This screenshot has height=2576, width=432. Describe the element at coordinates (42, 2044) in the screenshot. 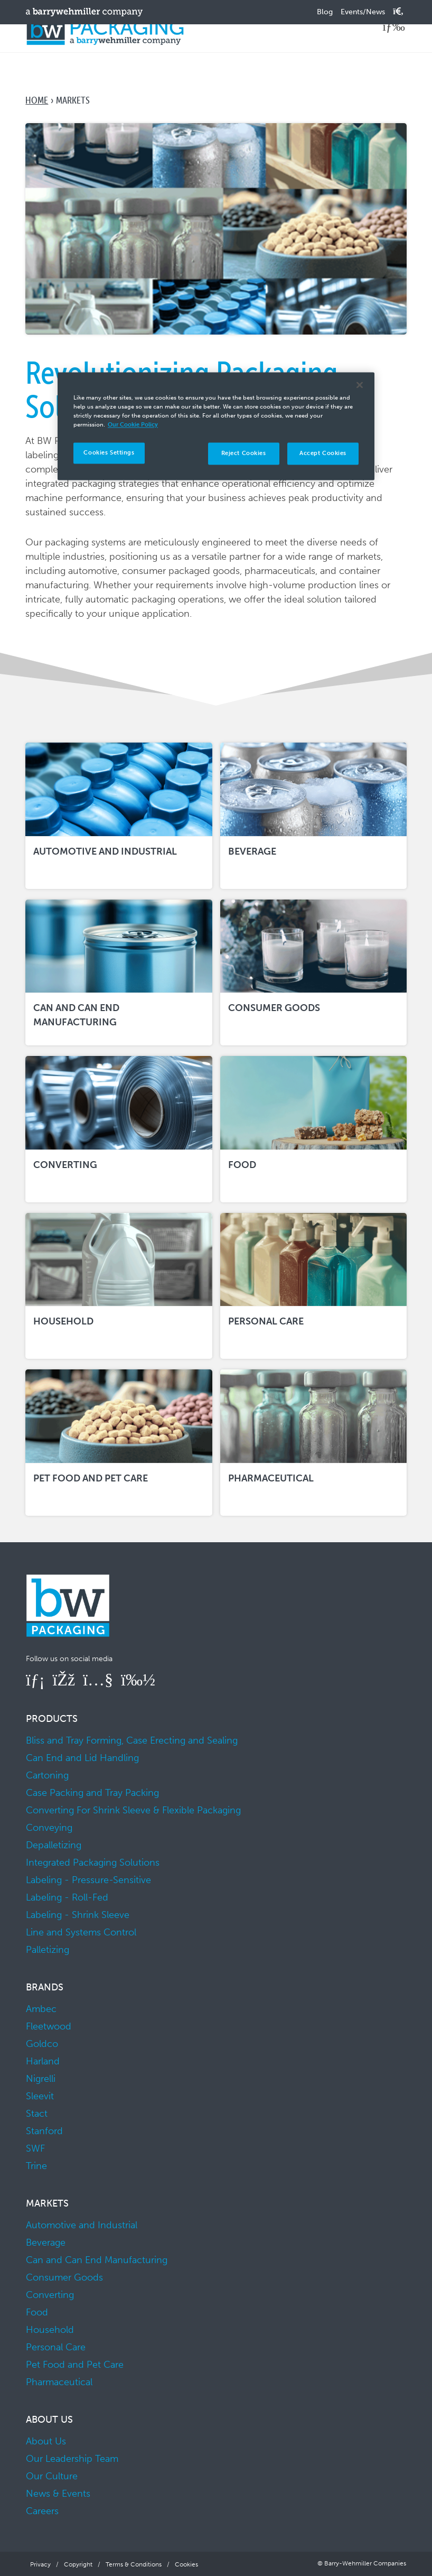

I see `Goldco` at that location.